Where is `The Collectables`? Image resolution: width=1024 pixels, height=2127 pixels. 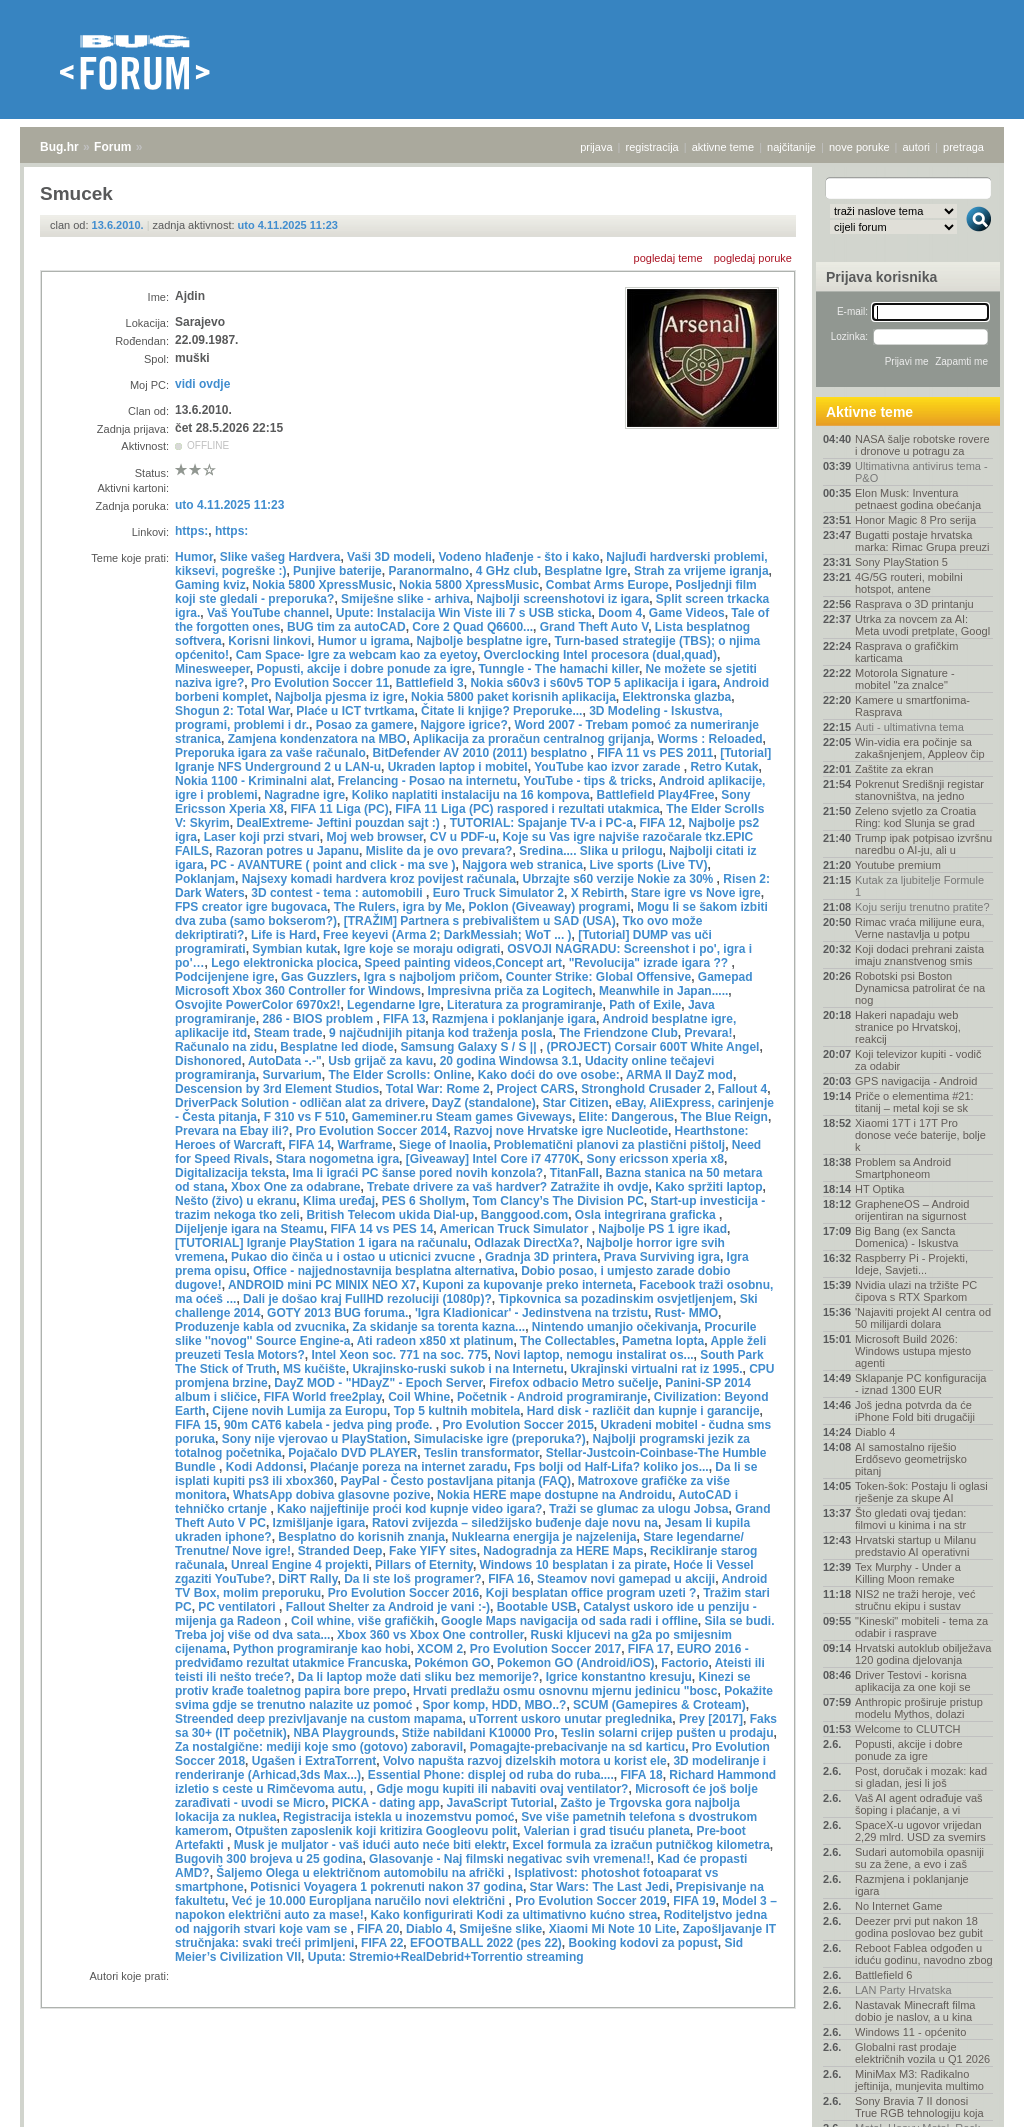
The Collectables is located at coordinates (567, 1341).